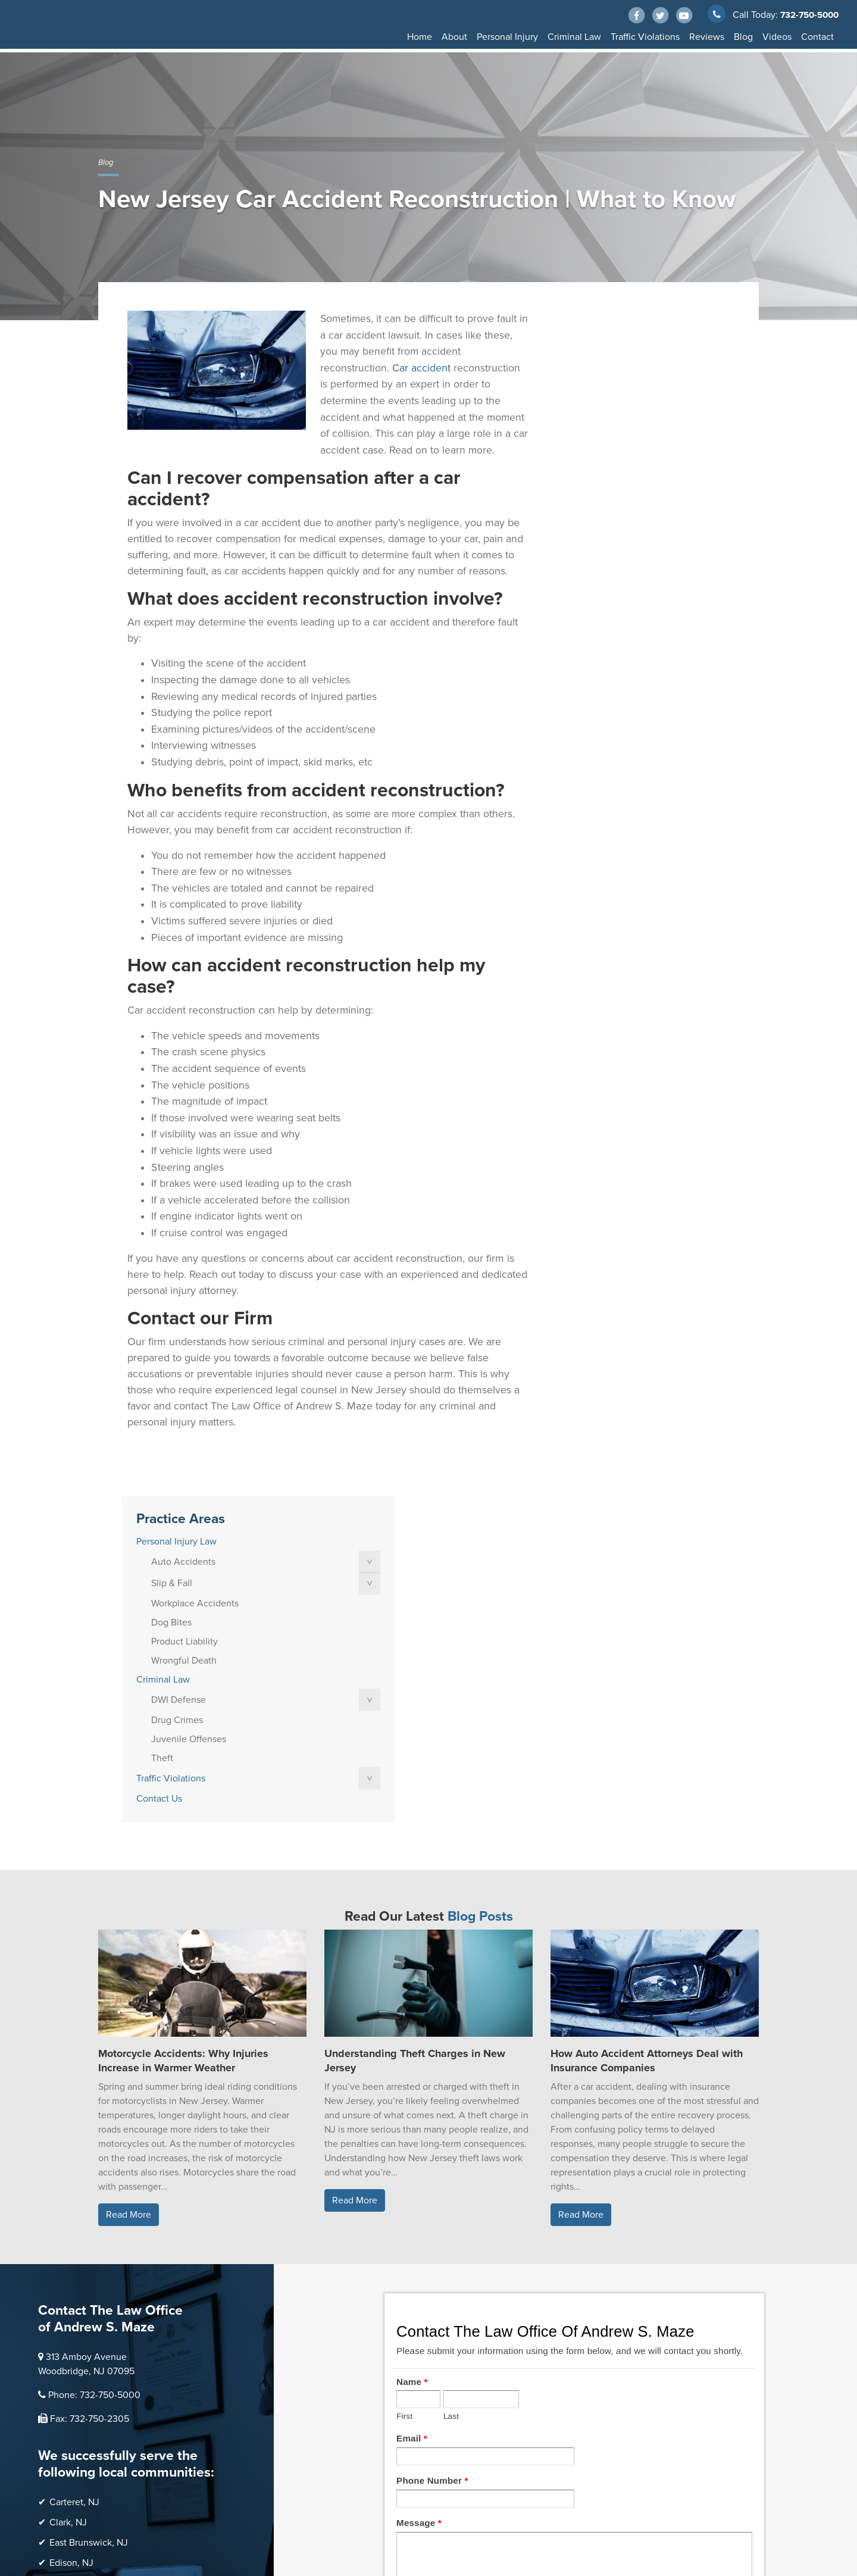  I want to click on Car accident, so click(421, 366).